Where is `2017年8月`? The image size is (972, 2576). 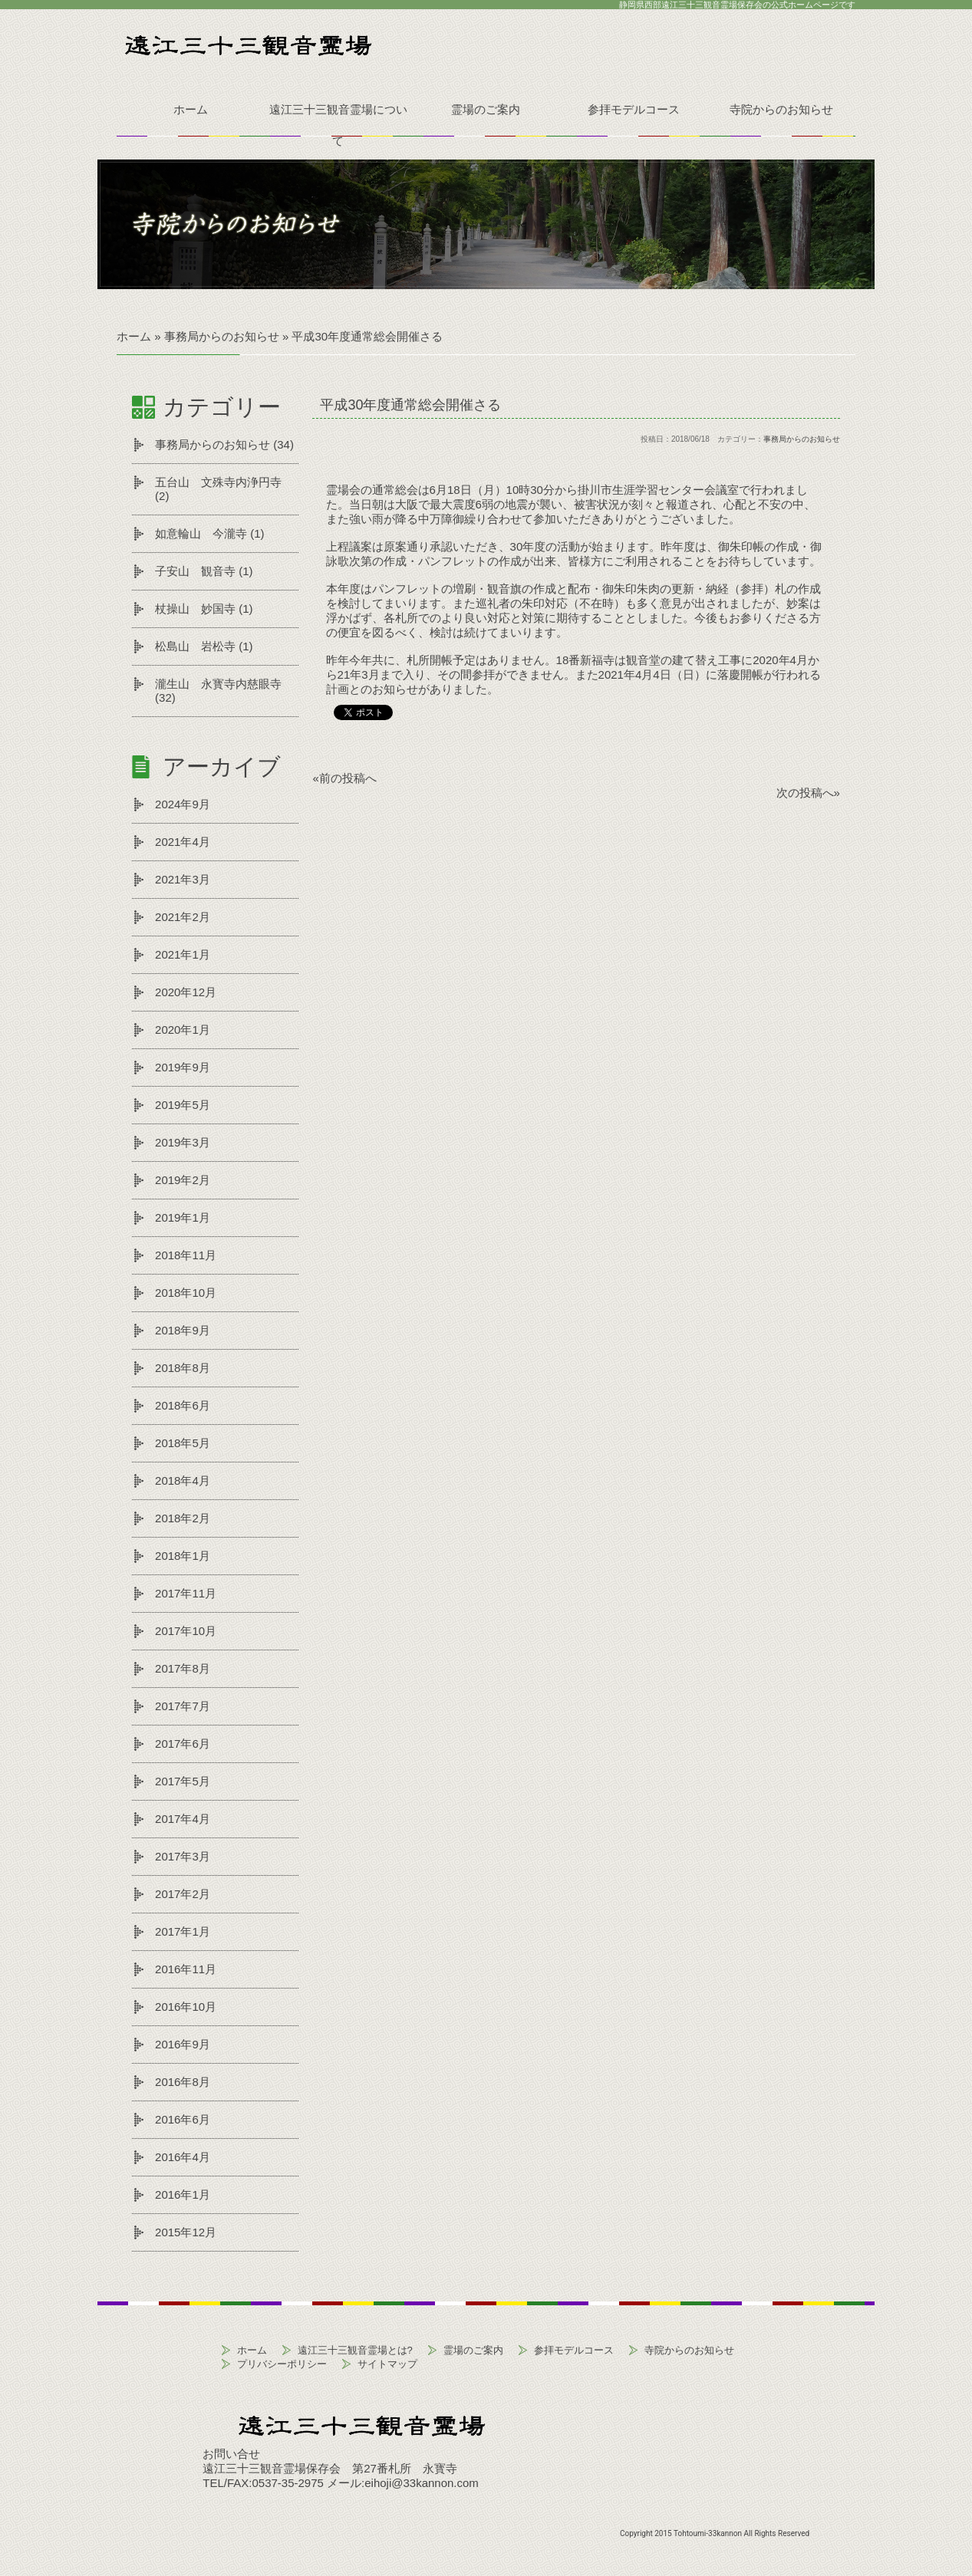
2017年8月 is located at coordinates (182, 1668).